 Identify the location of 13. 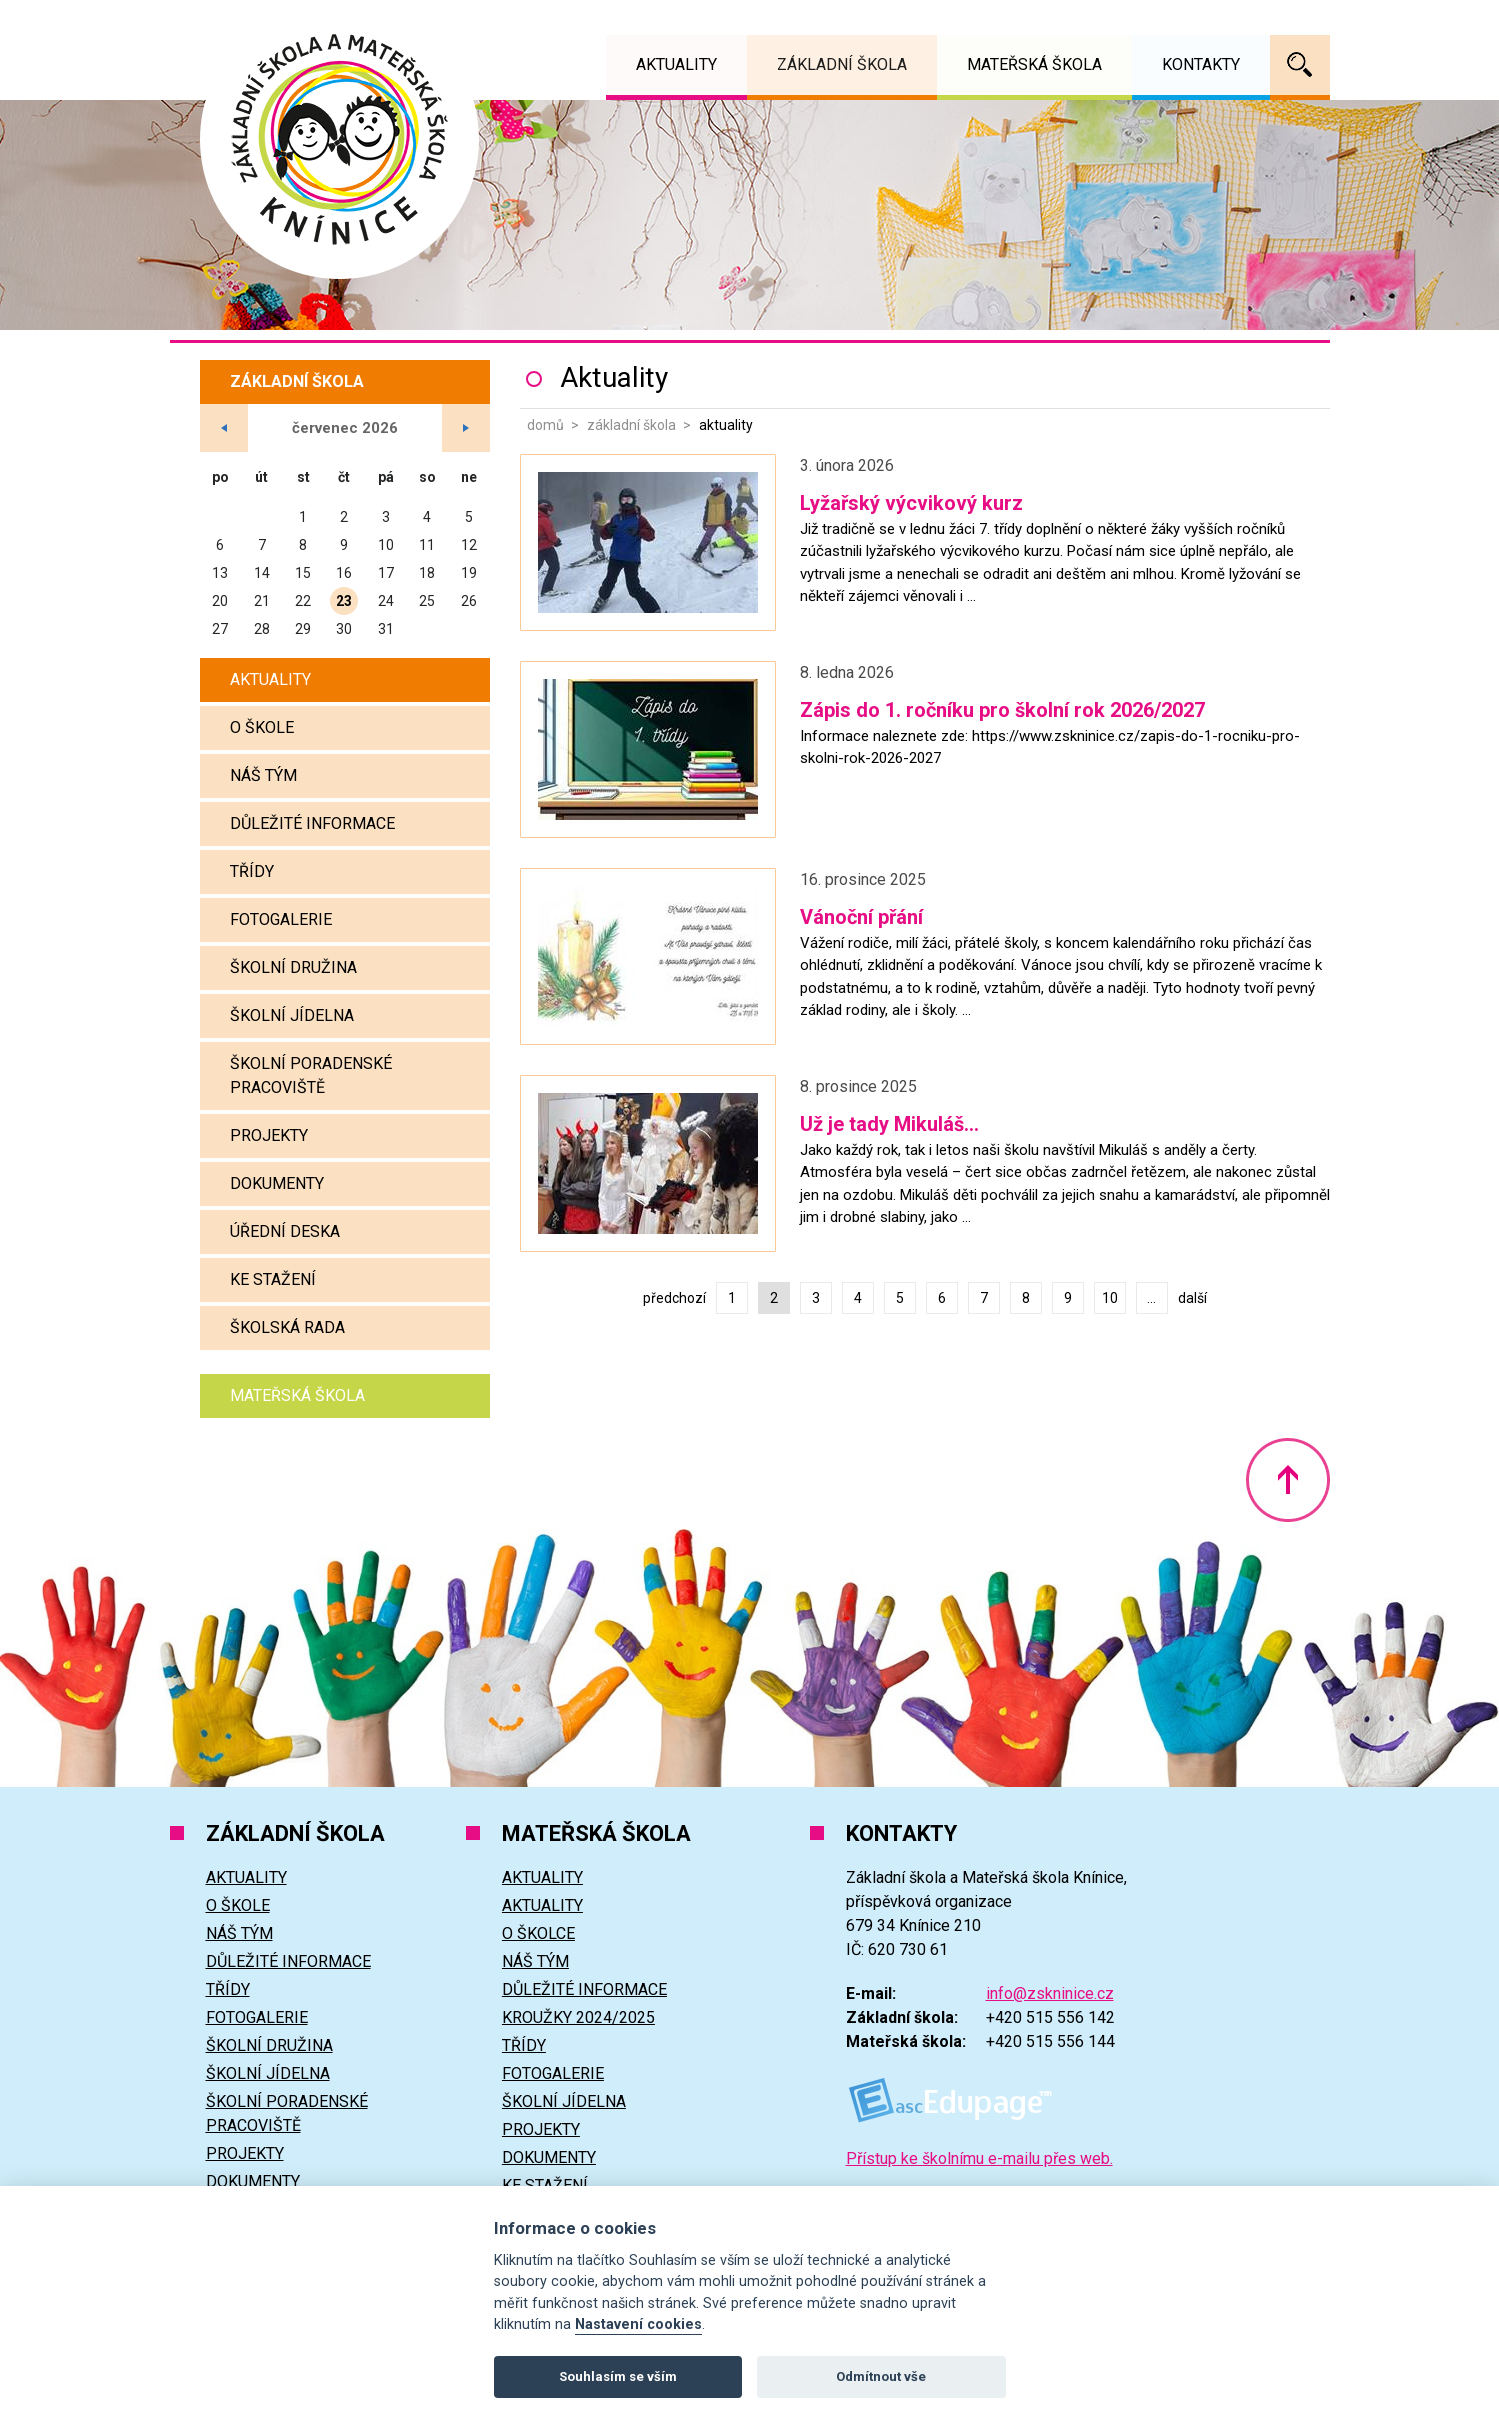
(220, 573).